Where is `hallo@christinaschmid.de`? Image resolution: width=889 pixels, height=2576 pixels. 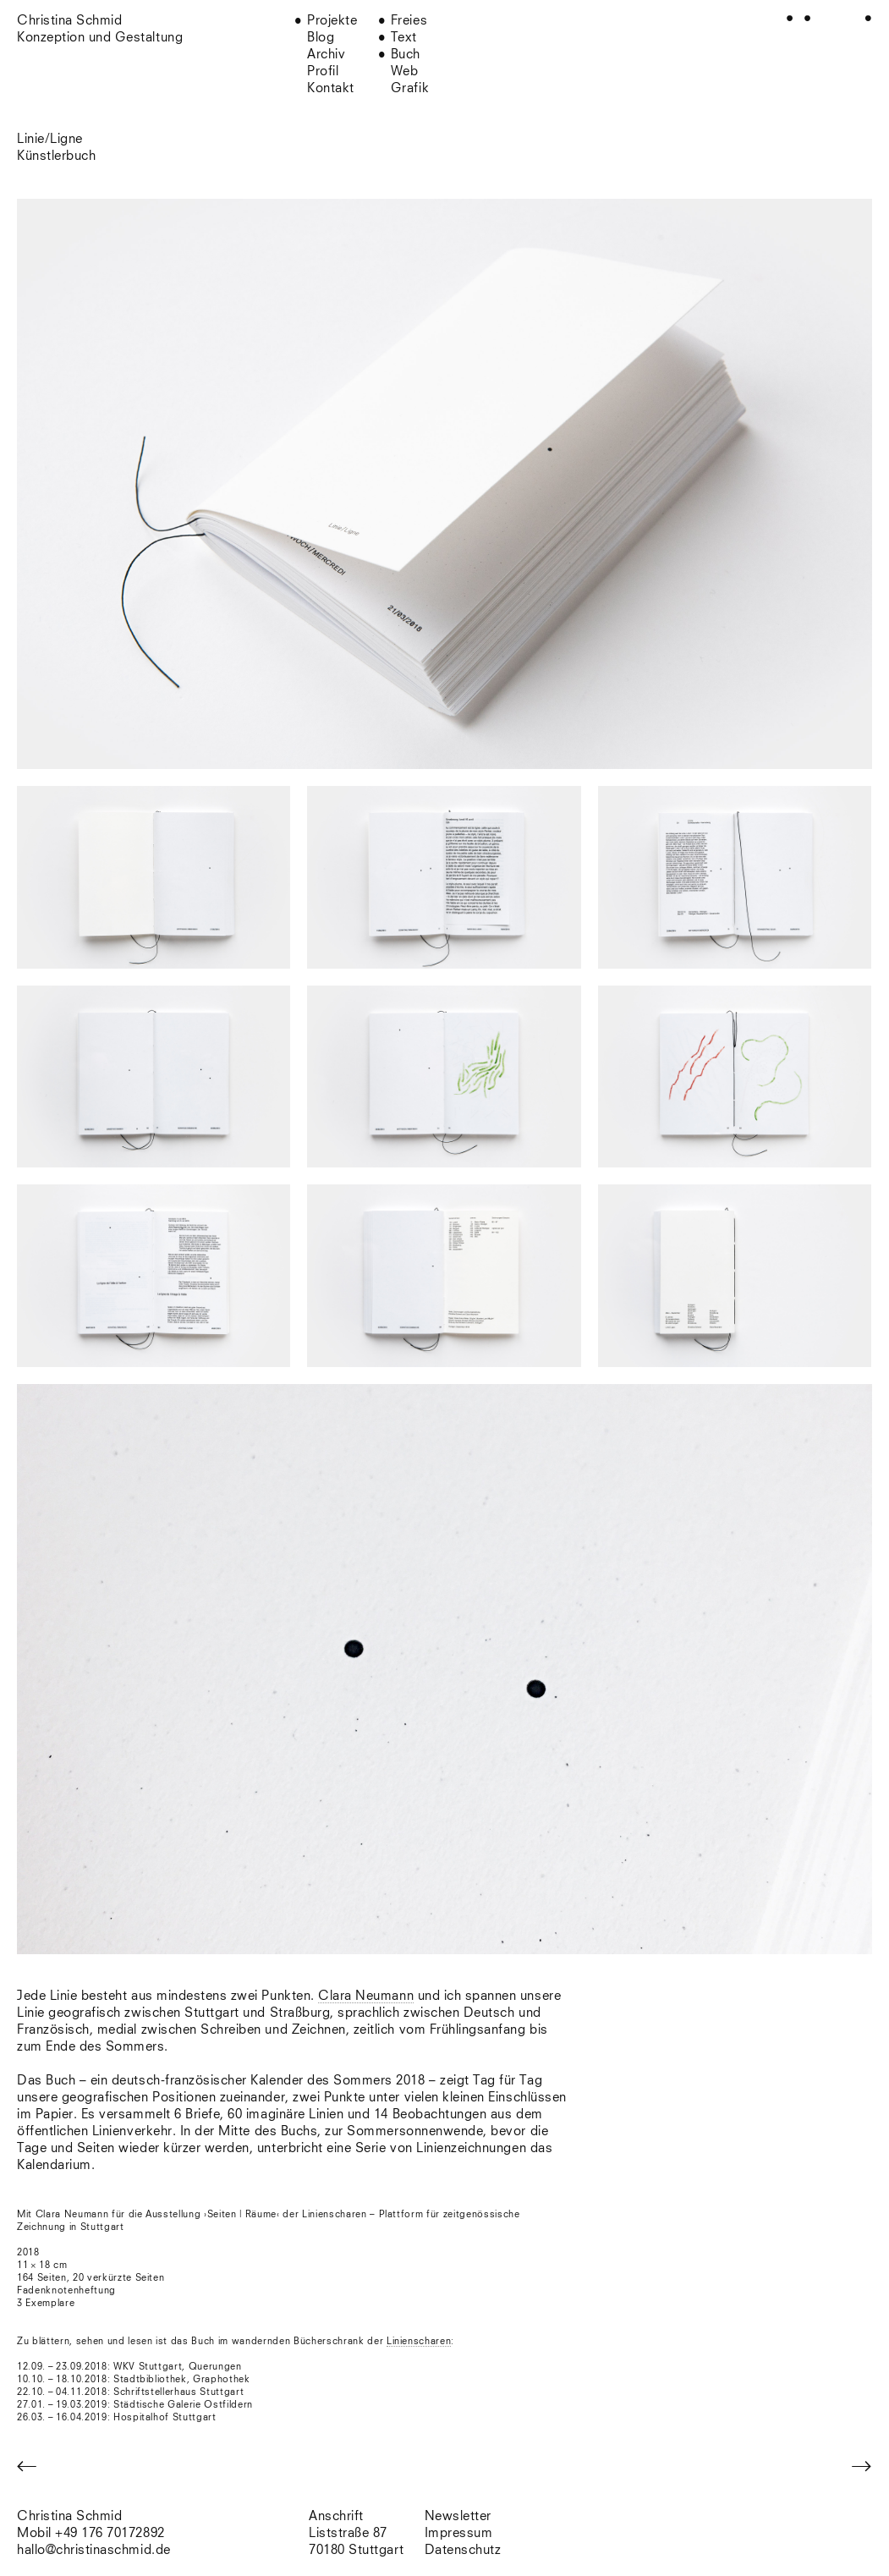 hallo@christinaschmid.de is located at coordinates (94, 2550).